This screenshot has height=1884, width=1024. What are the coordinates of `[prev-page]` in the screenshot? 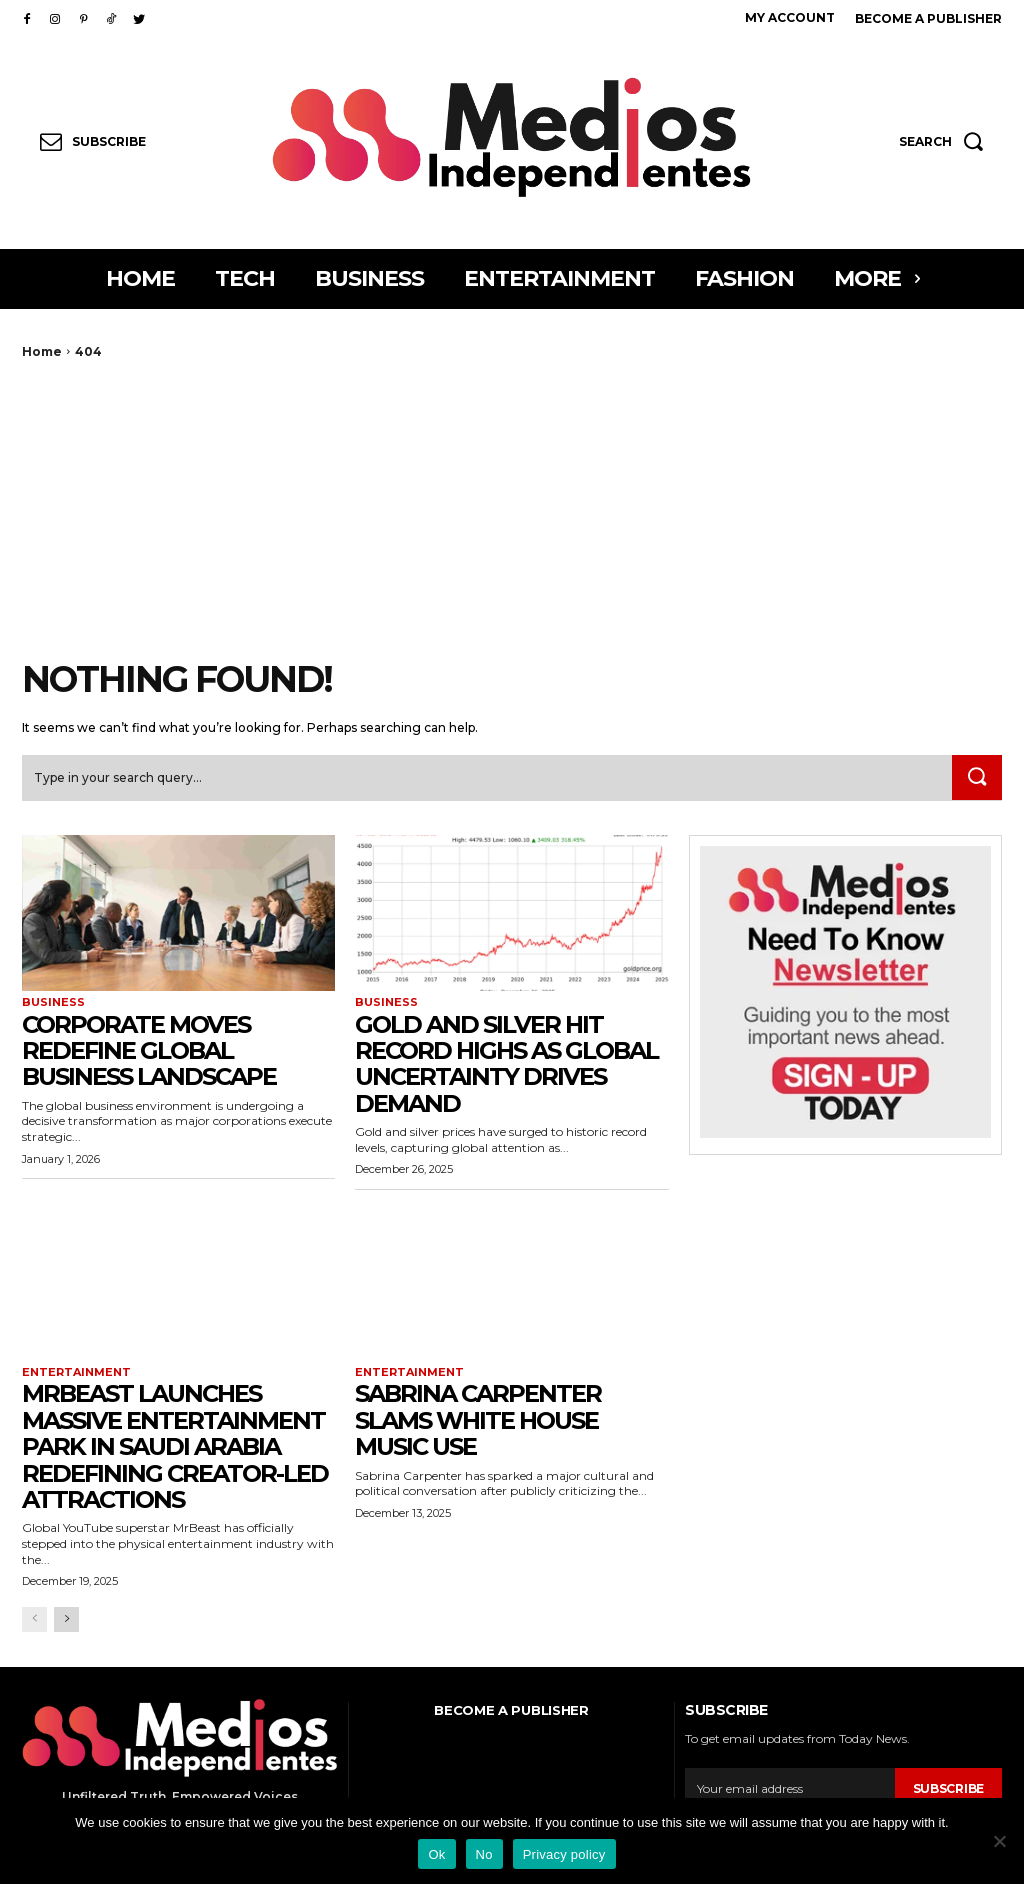 It's located at (34, 1620).